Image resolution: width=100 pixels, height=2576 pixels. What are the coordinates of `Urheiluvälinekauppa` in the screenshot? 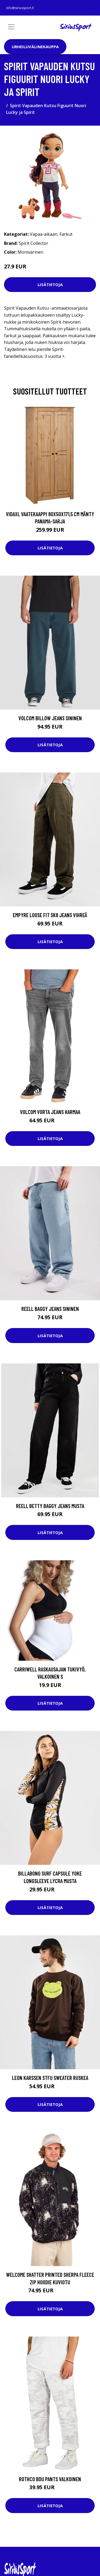 It's located at (35, 46).